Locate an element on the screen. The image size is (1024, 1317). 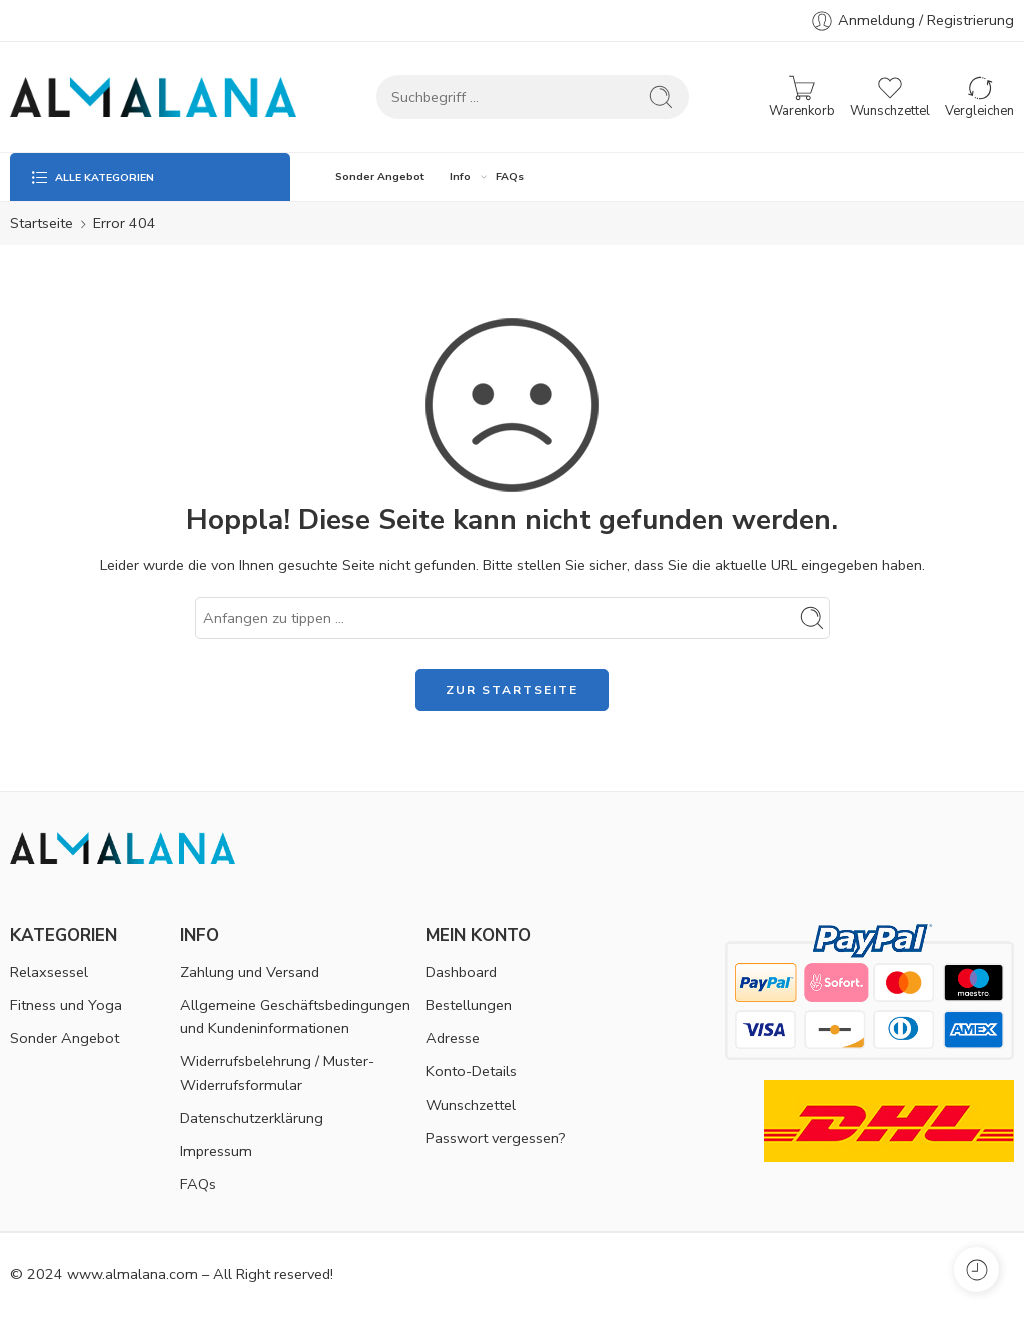
Allgemeine Geschäftsbedingungen und Kundeninformationen is located at coordinates (295, 1016).